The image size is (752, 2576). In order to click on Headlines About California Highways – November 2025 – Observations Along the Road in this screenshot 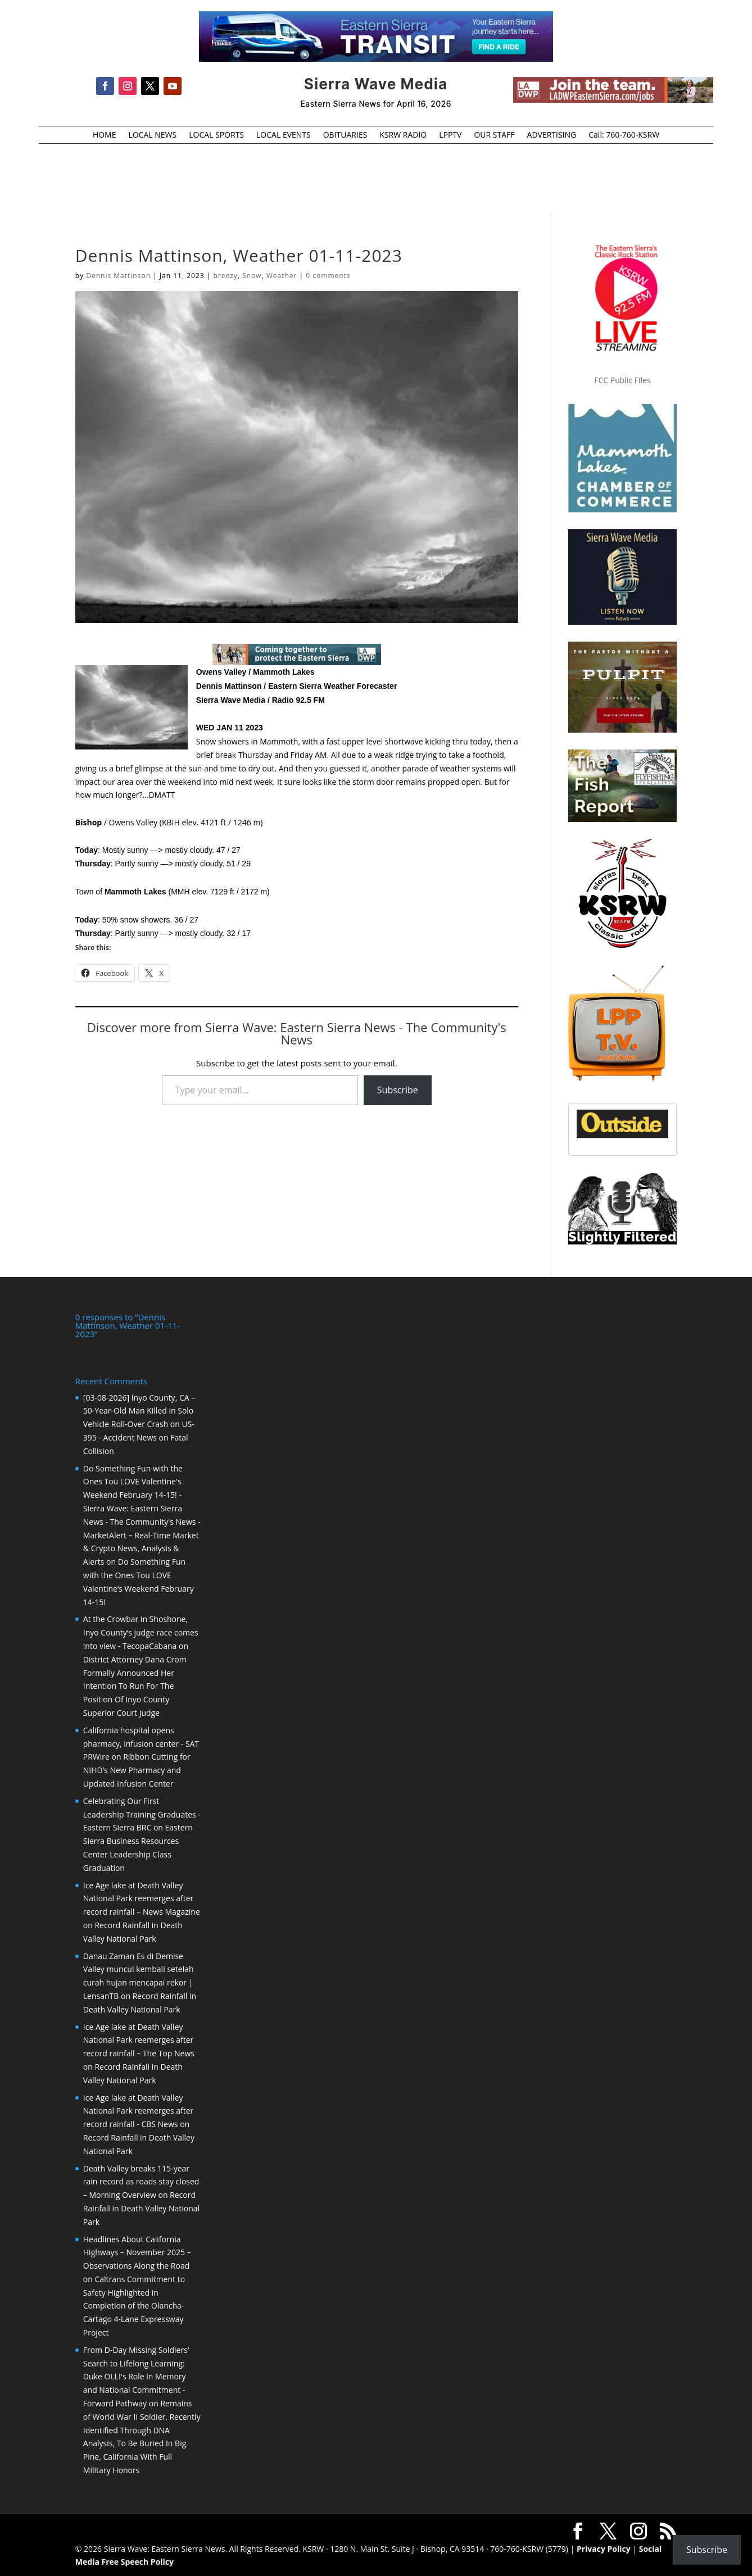, I will do `click(137, 2251)`.